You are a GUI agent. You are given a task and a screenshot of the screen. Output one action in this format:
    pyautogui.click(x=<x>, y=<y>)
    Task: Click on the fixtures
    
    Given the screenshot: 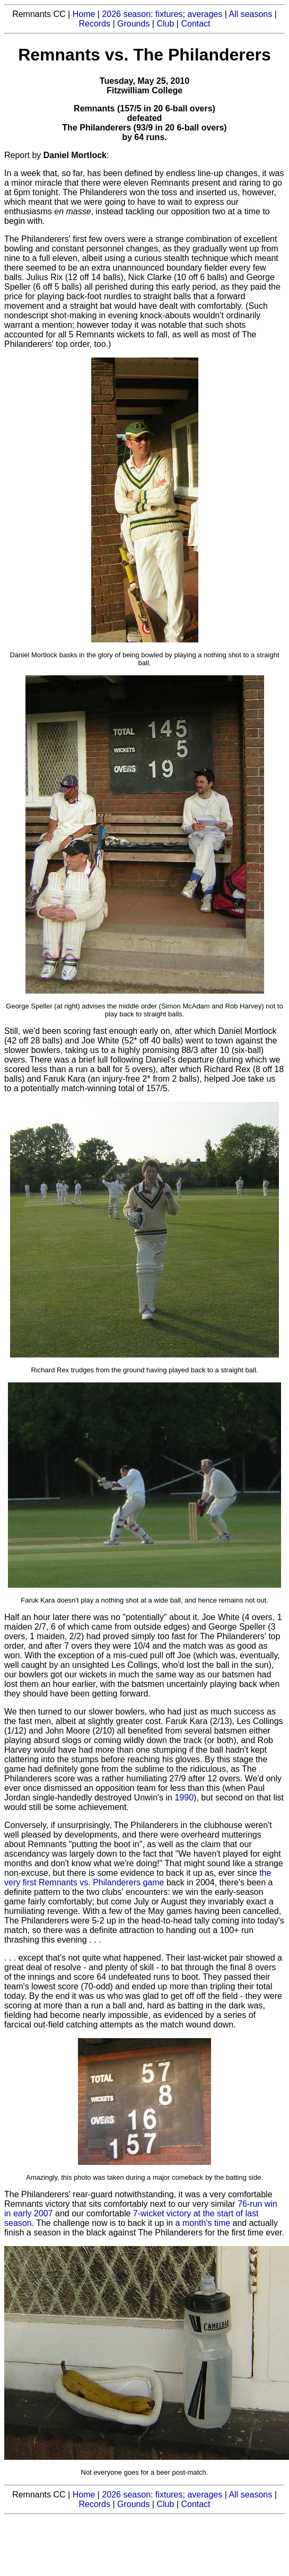 What is the action you would take?
    pyautogui.click(x=169, y=14)
    